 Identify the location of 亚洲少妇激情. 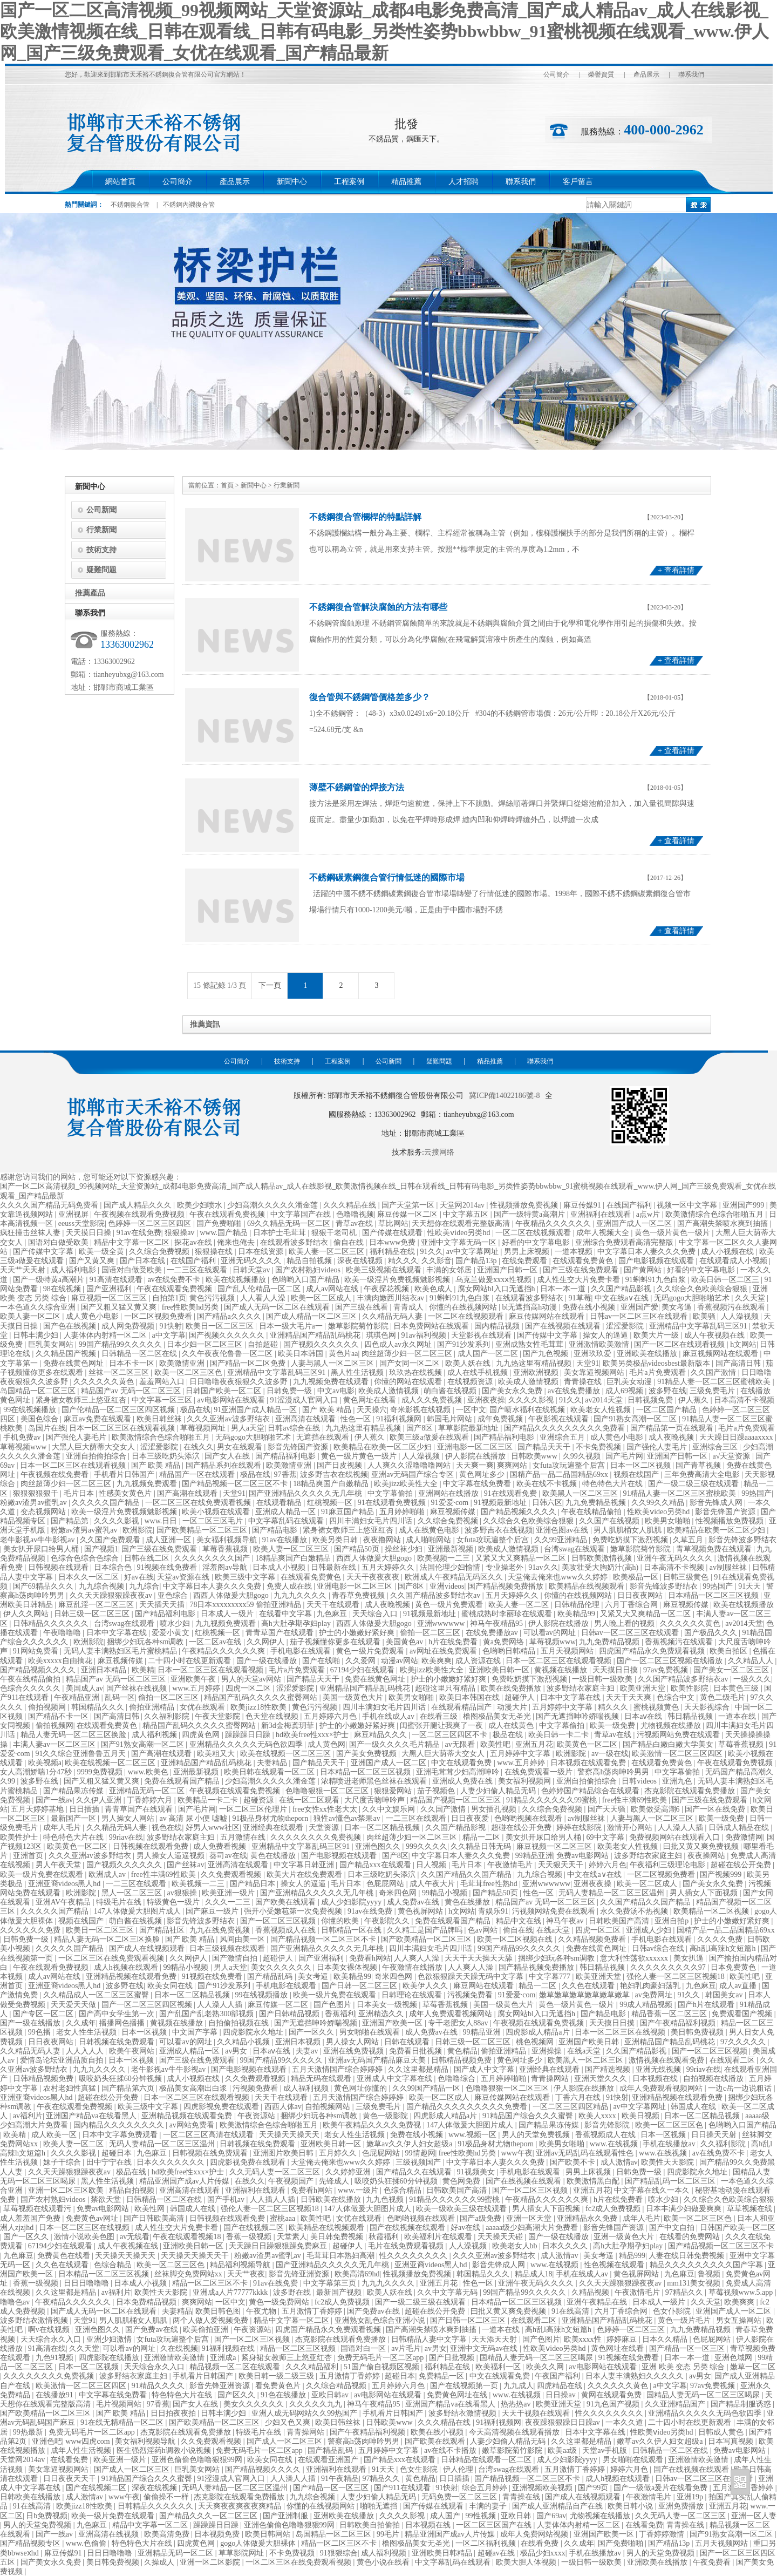
(110, 2339).